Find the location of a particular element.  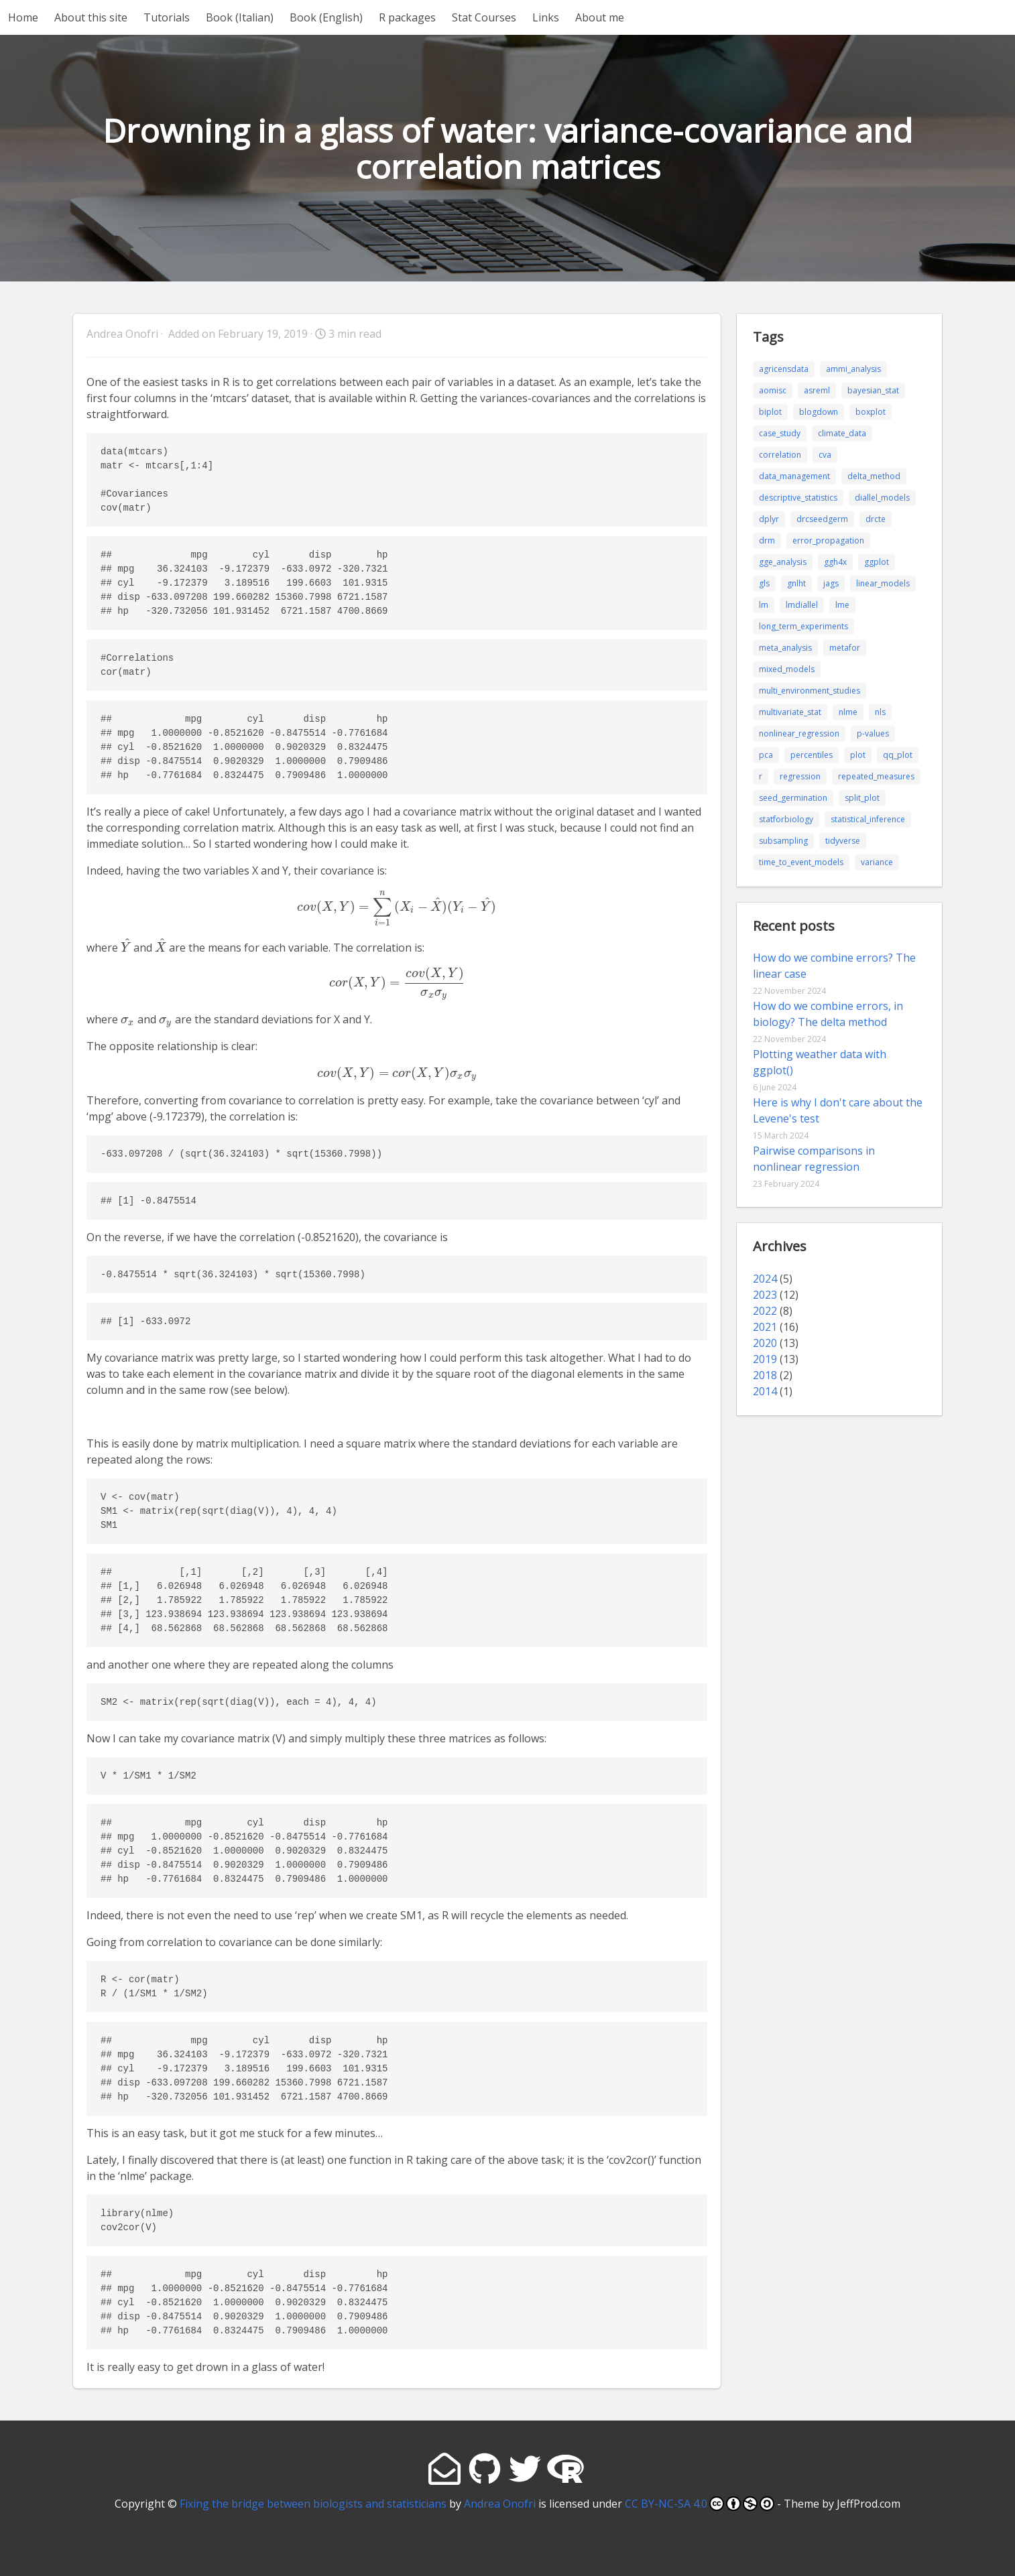

climate_data is located at coordinates (842, 433).